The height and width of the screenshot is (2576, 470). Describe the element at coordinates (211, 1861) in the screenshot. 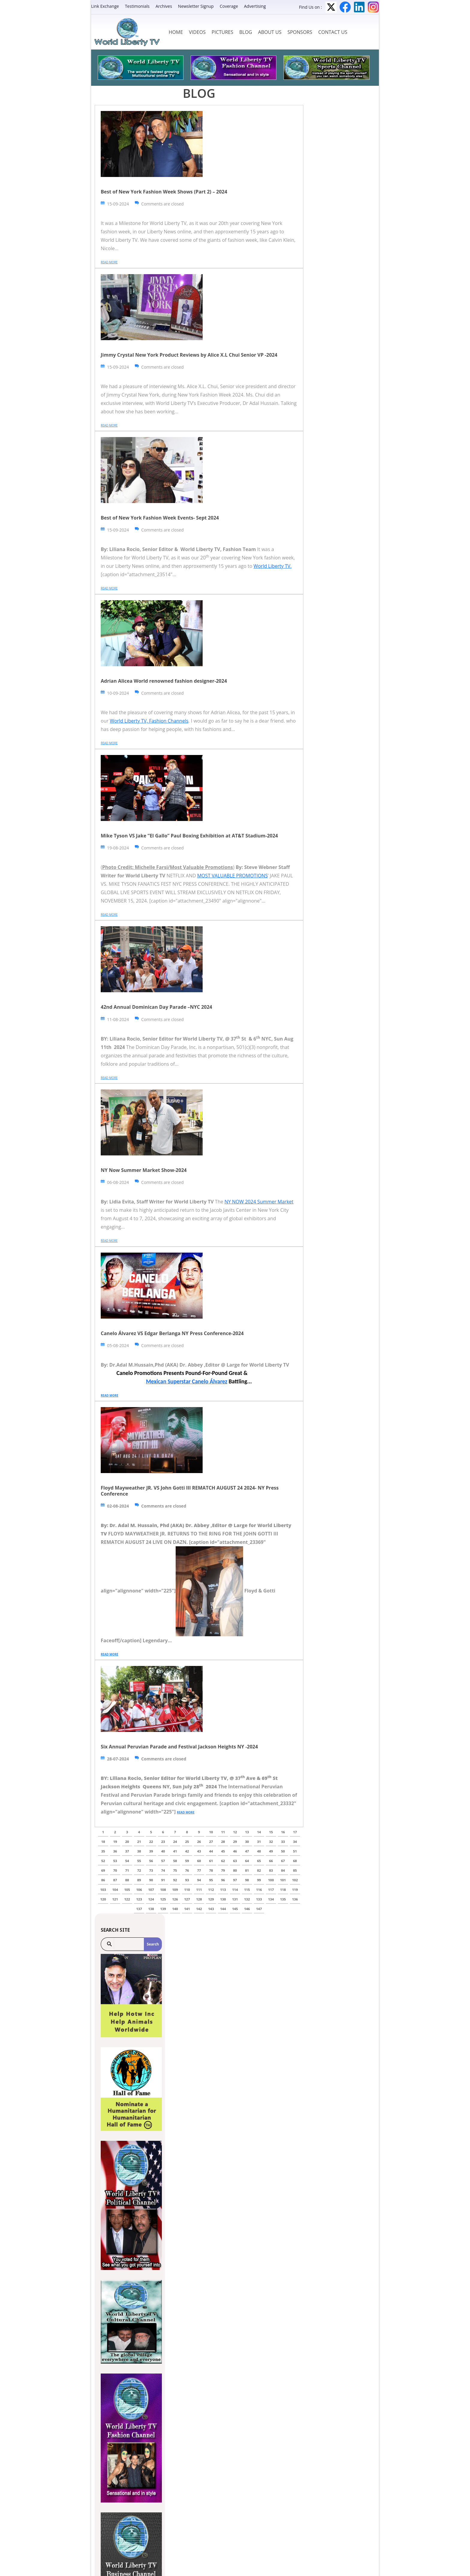

I see `61` at that location.